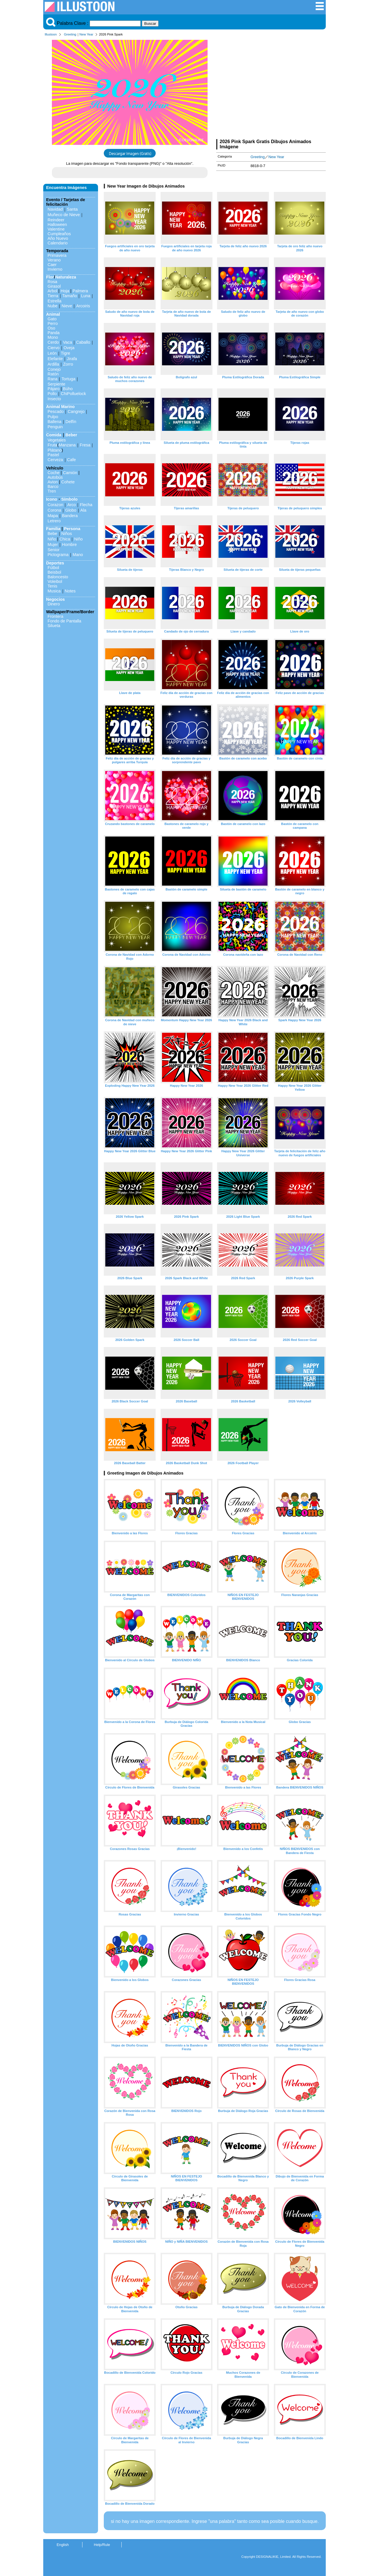 The height and width of the screenshot is (2576, 369). I want to click on Manzana, so click(67, 445).